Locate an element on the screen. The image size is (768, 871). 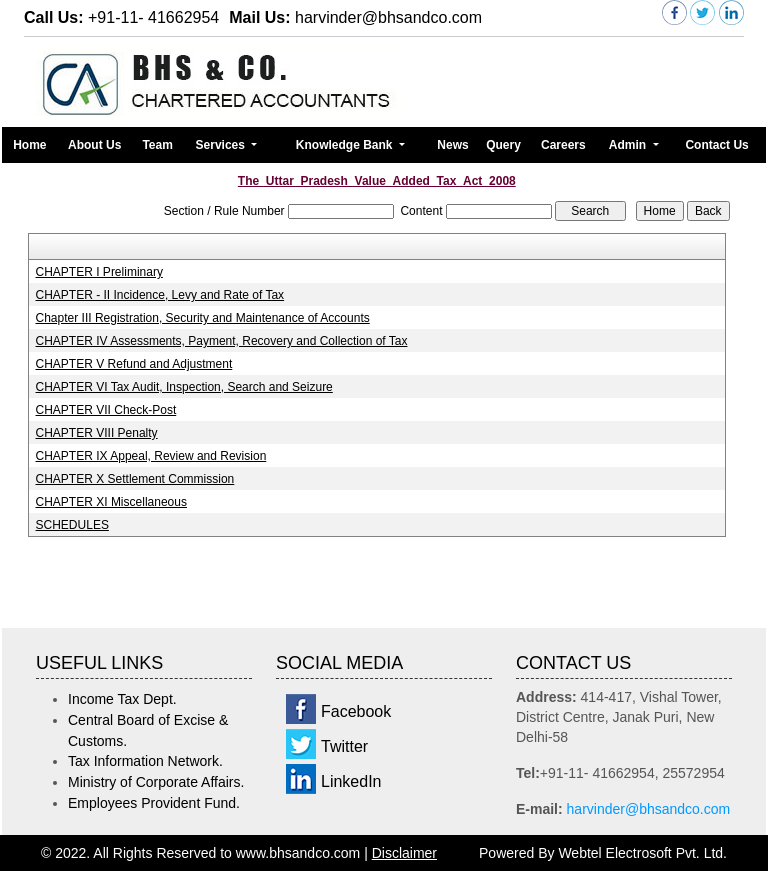
SCHEDULES is located at coordinates (72, 525).